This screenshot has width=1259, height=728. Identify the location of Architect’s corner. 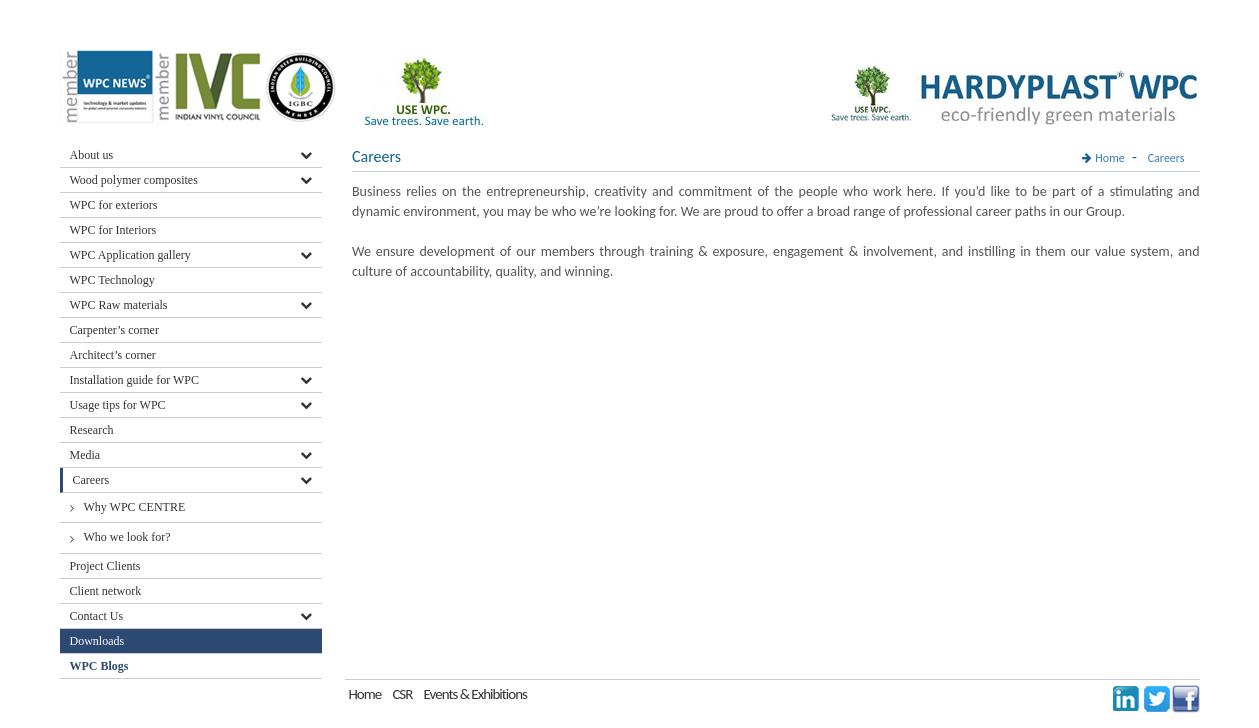
(113, 355).